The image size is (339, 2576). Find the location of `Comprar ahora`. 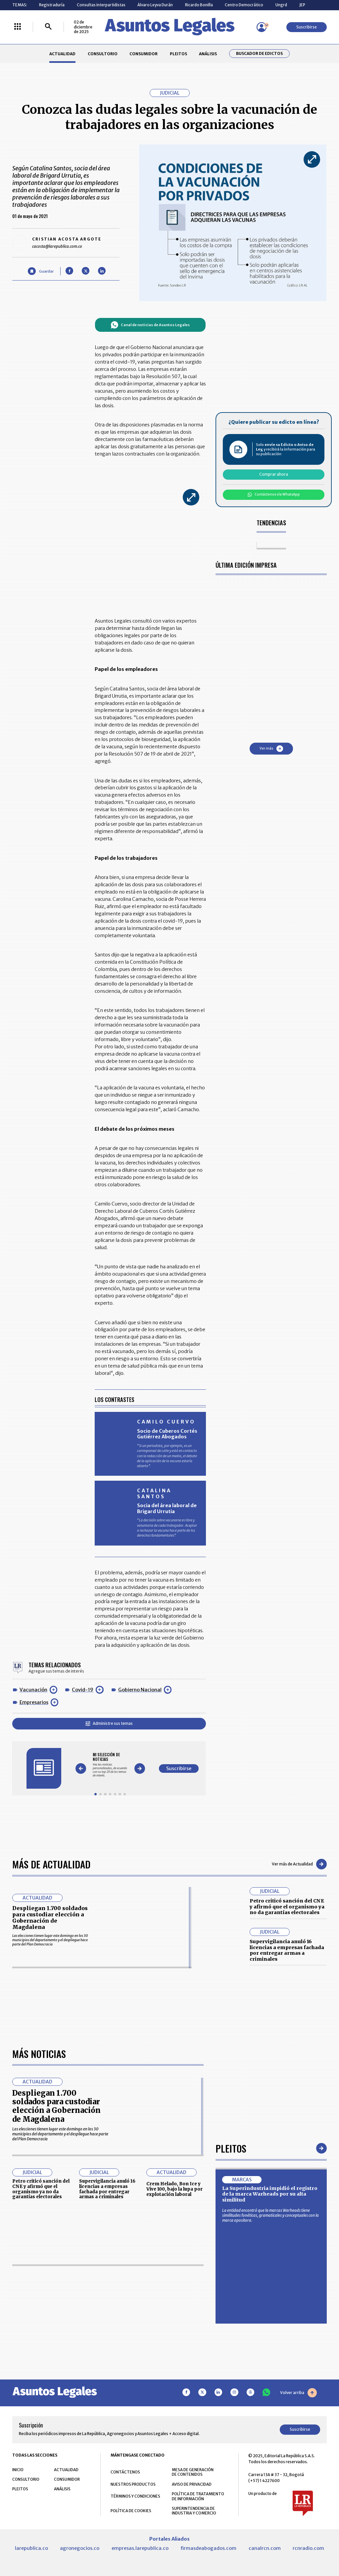

Comprar ahora is located at coordinates (273, 474).